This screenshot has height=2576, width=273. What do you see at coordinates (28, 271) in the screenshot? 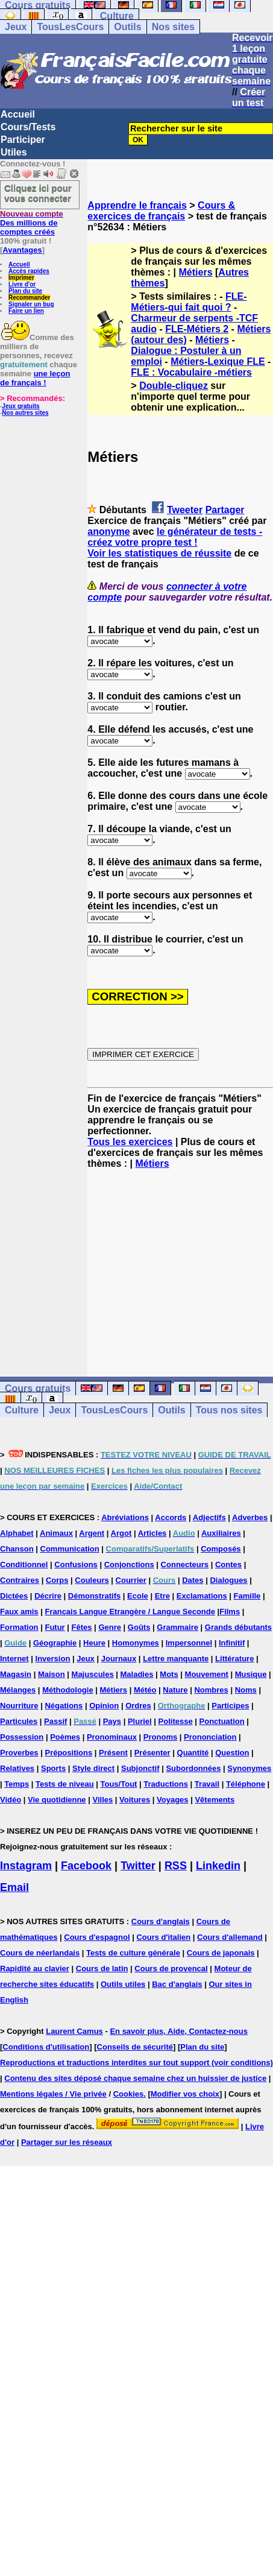
I see `Accès rapides` at bounding box center [28, 271].